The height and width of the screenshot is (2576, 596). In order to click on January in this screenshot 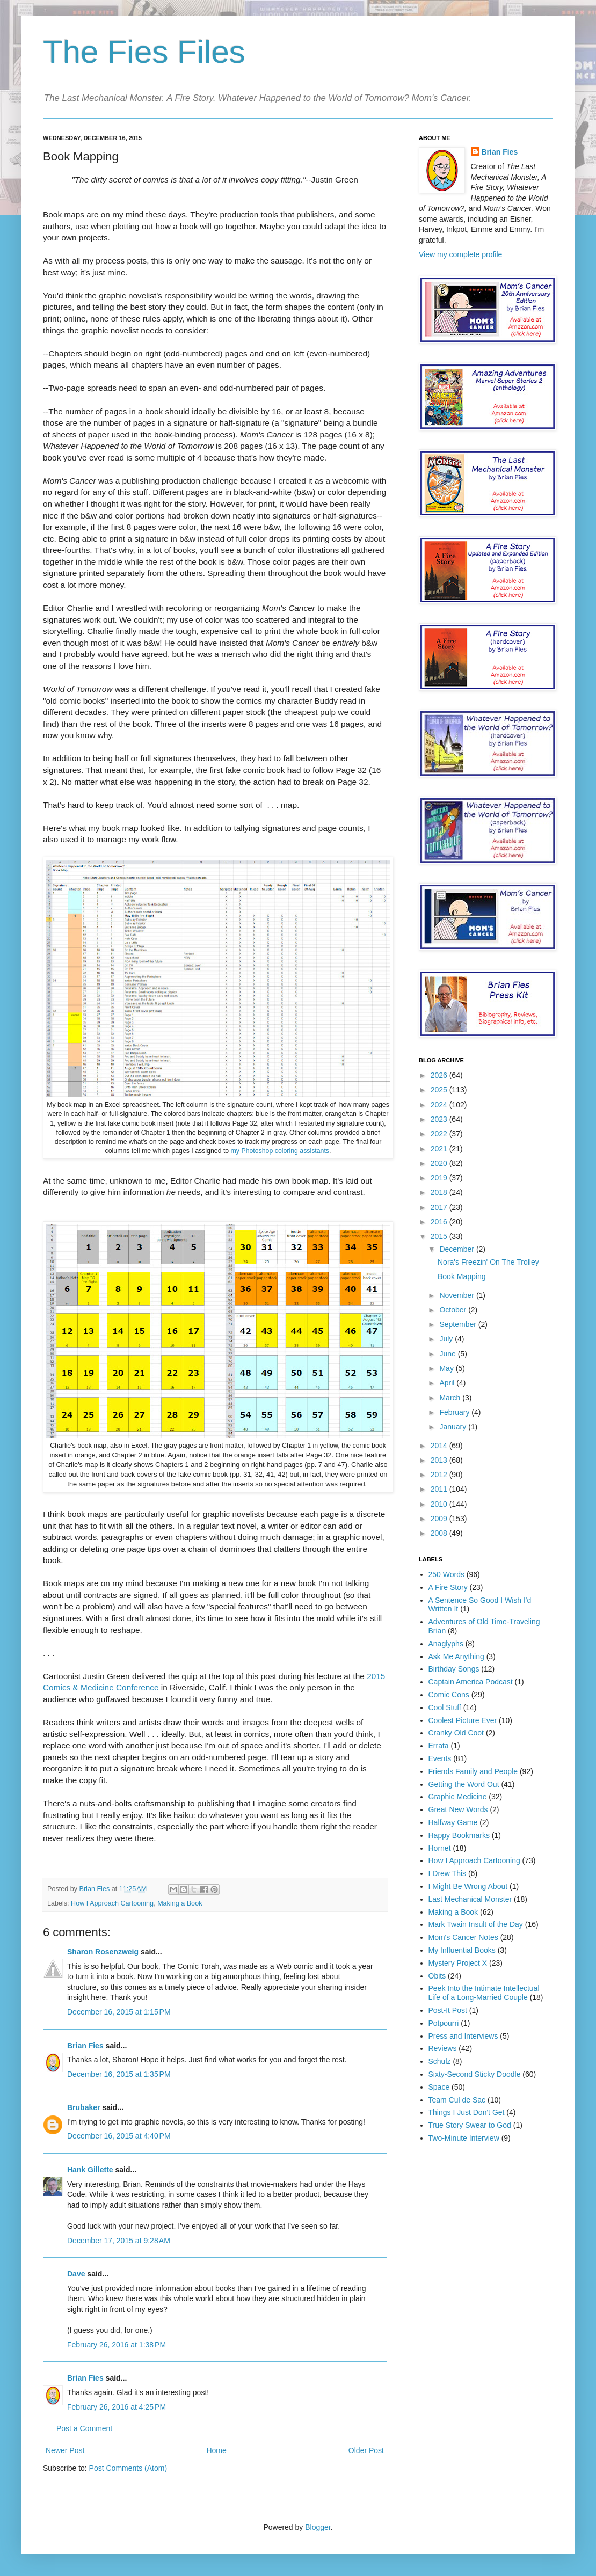, I will do `click(453, 1426)`.